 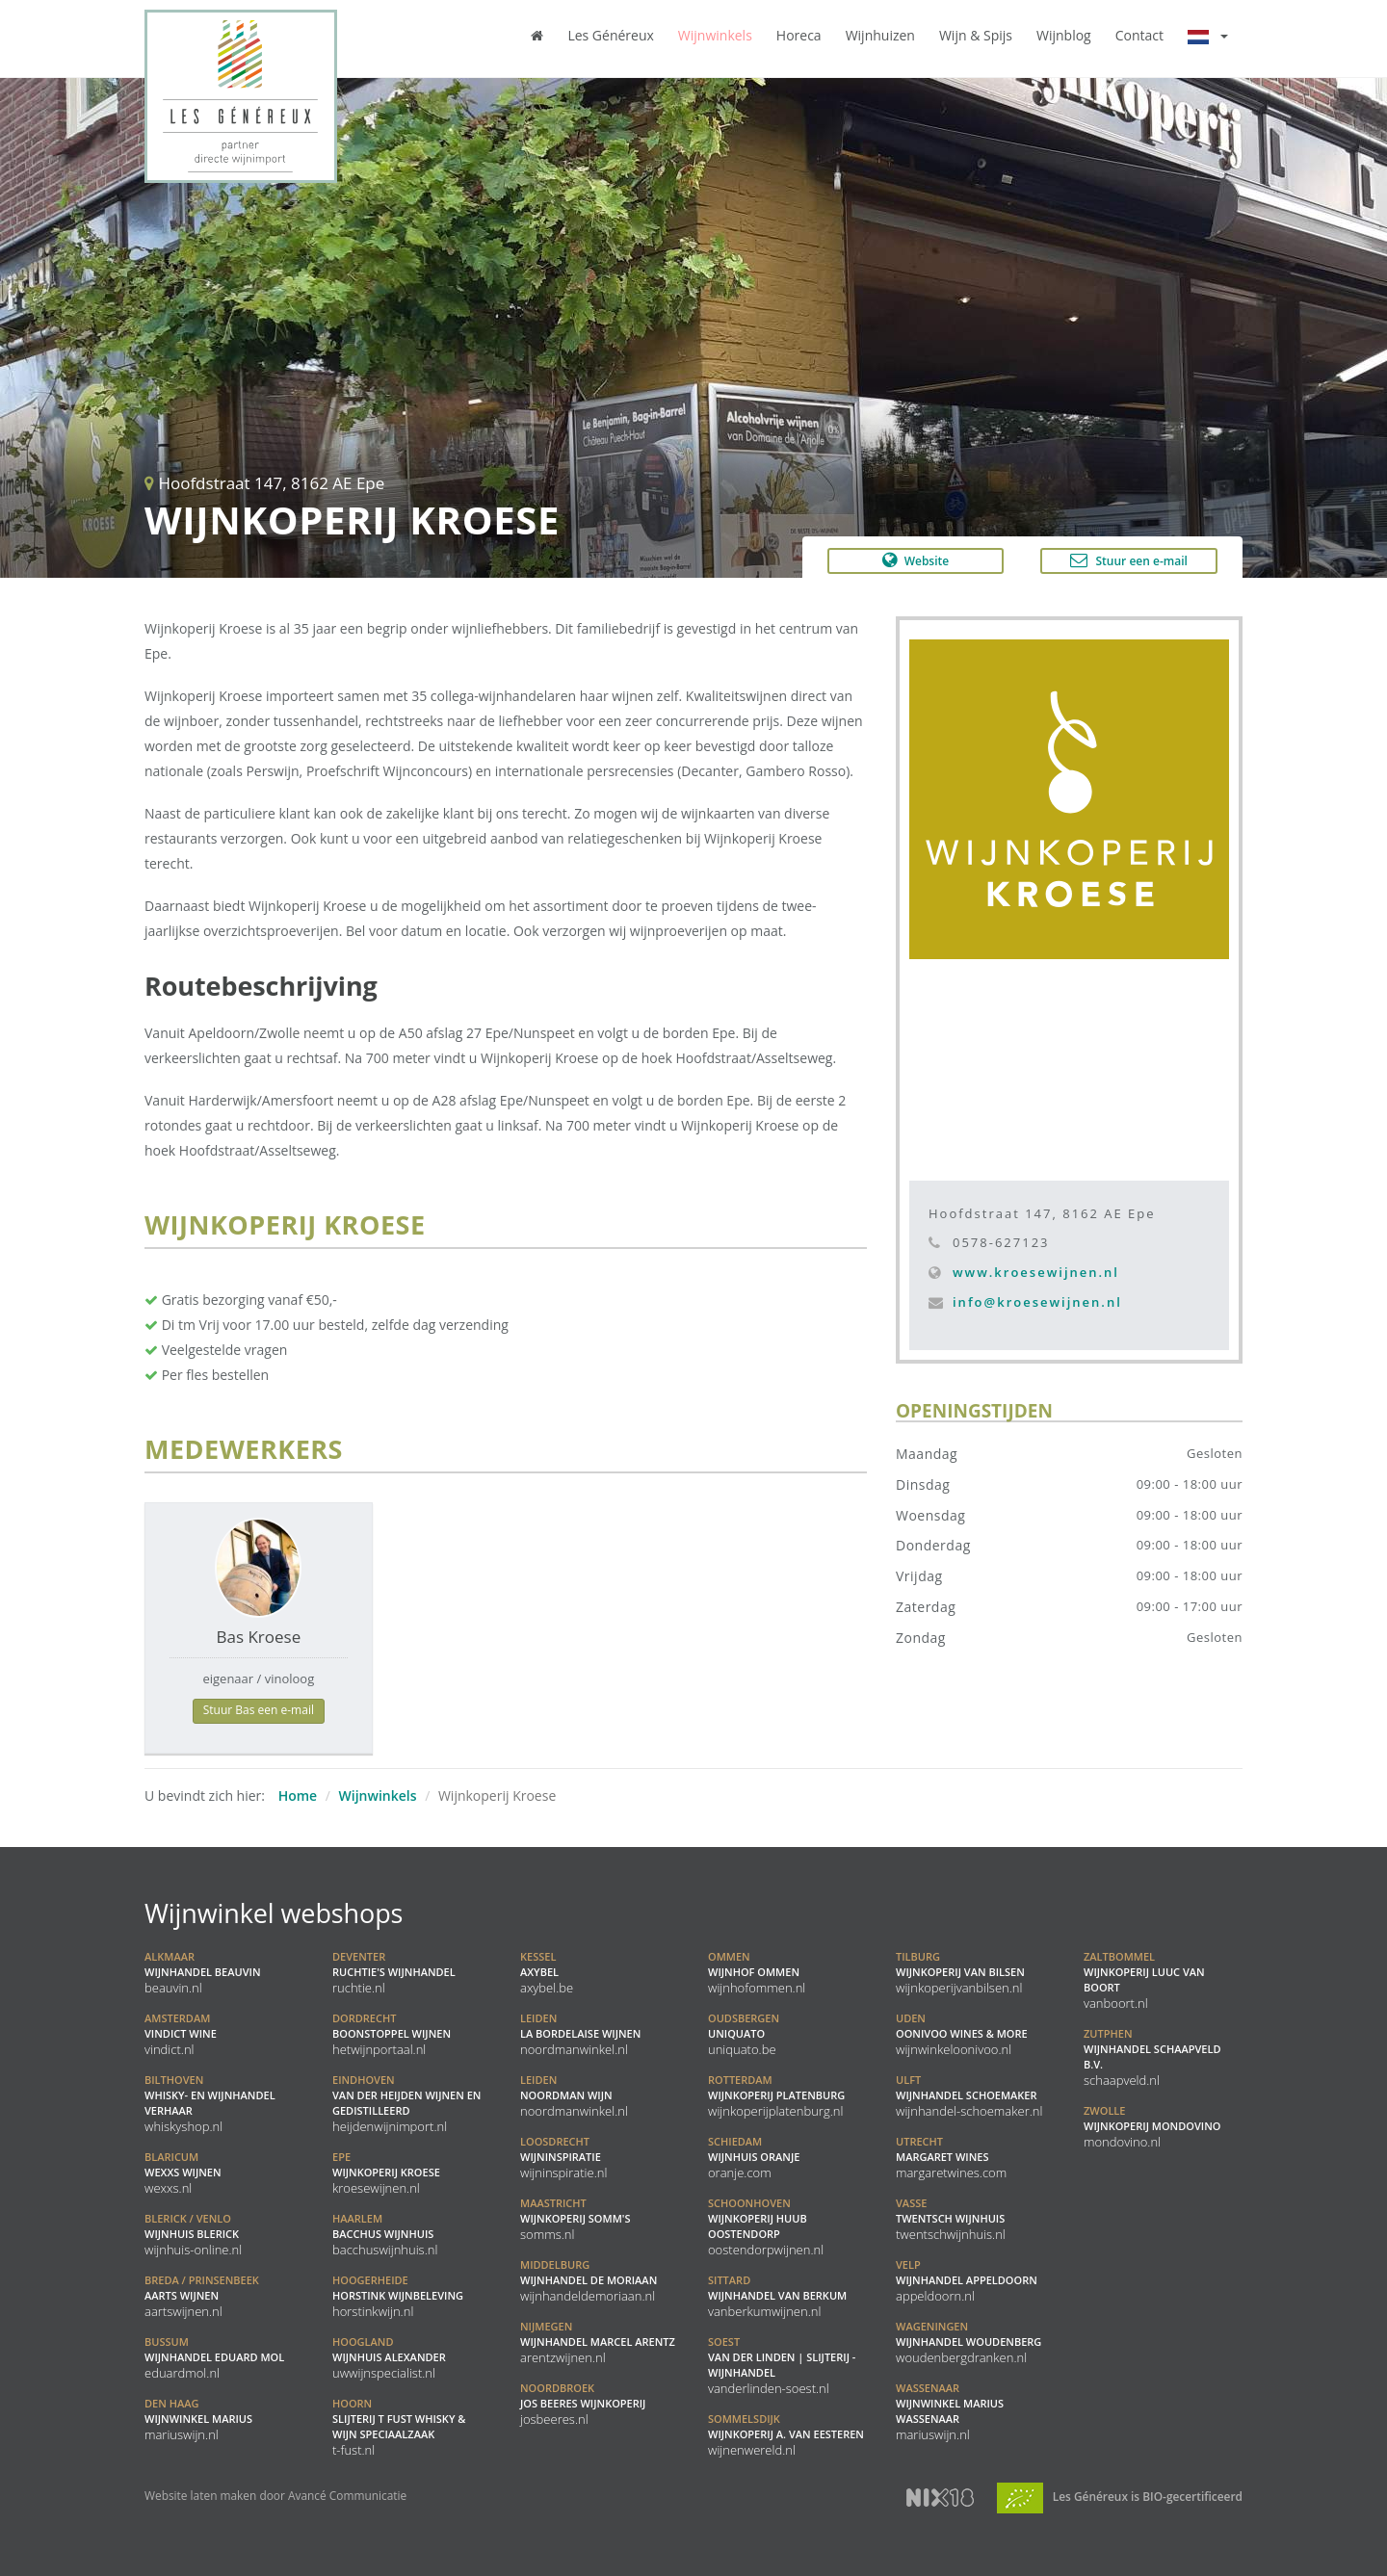 I want to click on Noordman Wijn, so click(x=574, y=2095).